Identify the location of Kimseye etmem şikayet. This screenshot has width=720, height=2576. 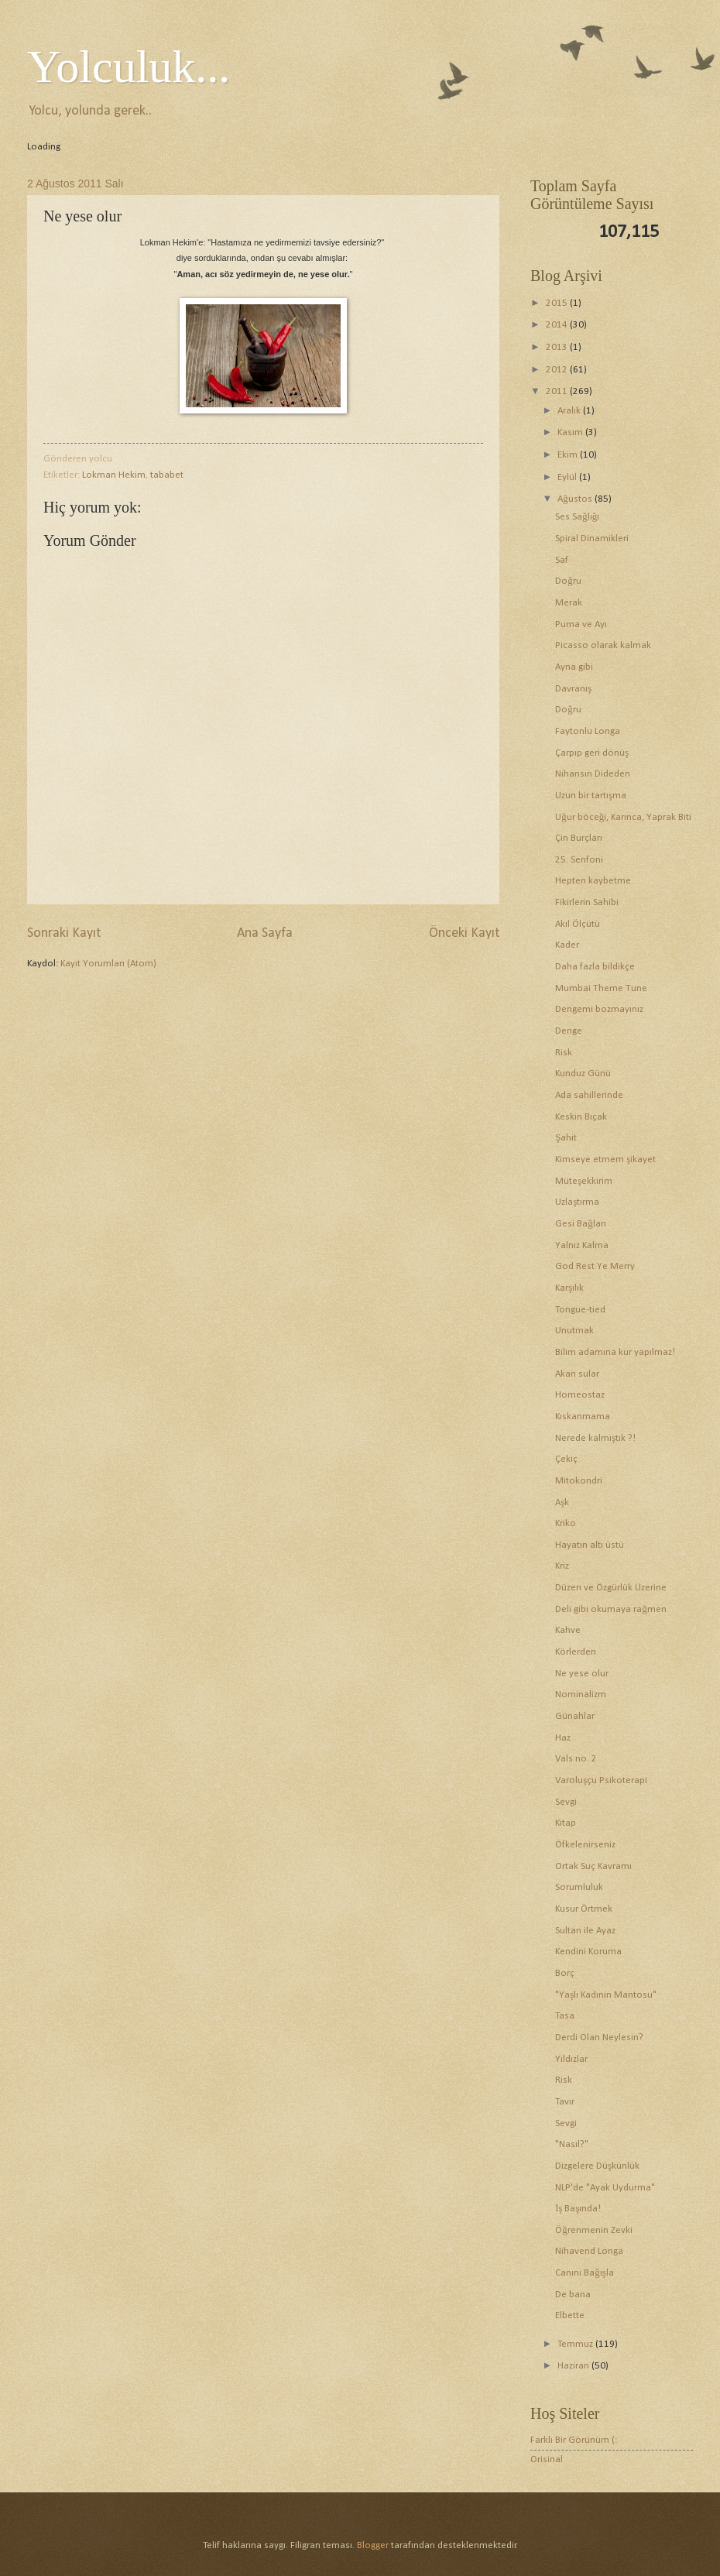
(605, 1159).